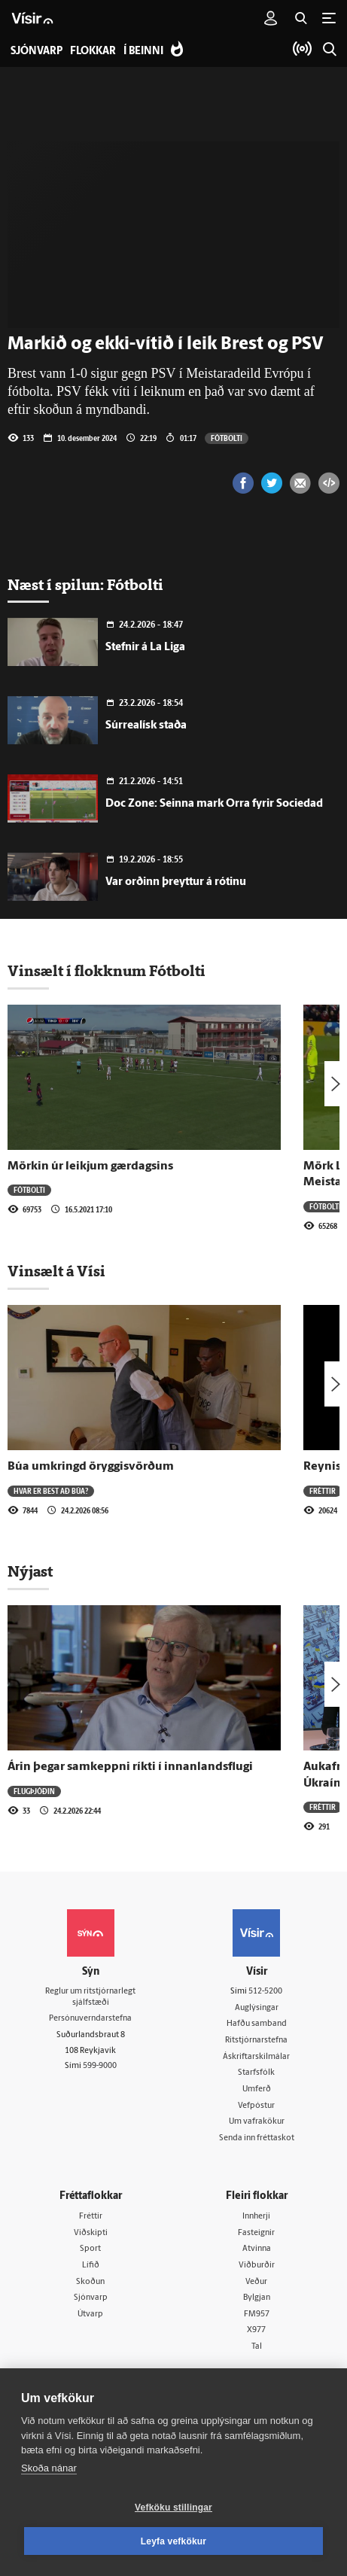 The image size is (347, 2576). Describe the element at coordinates (226, 438) in the screenshot. I see `Fótbolti` at that location.